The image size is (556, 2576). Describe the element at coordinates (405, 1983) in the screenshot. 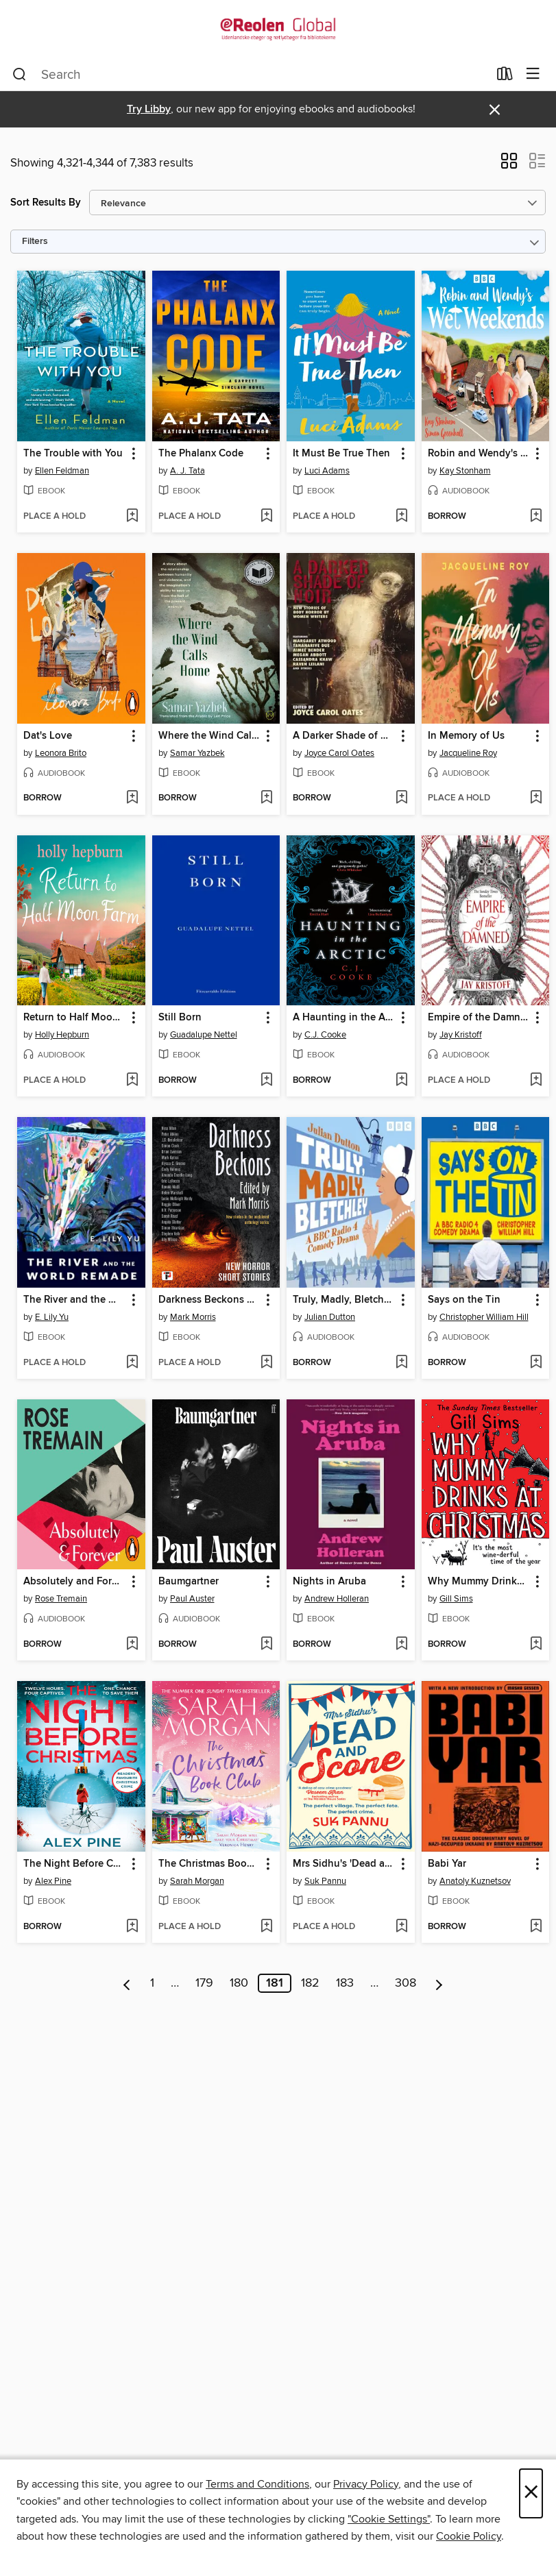

I see `308 [Page 308]` at that location.